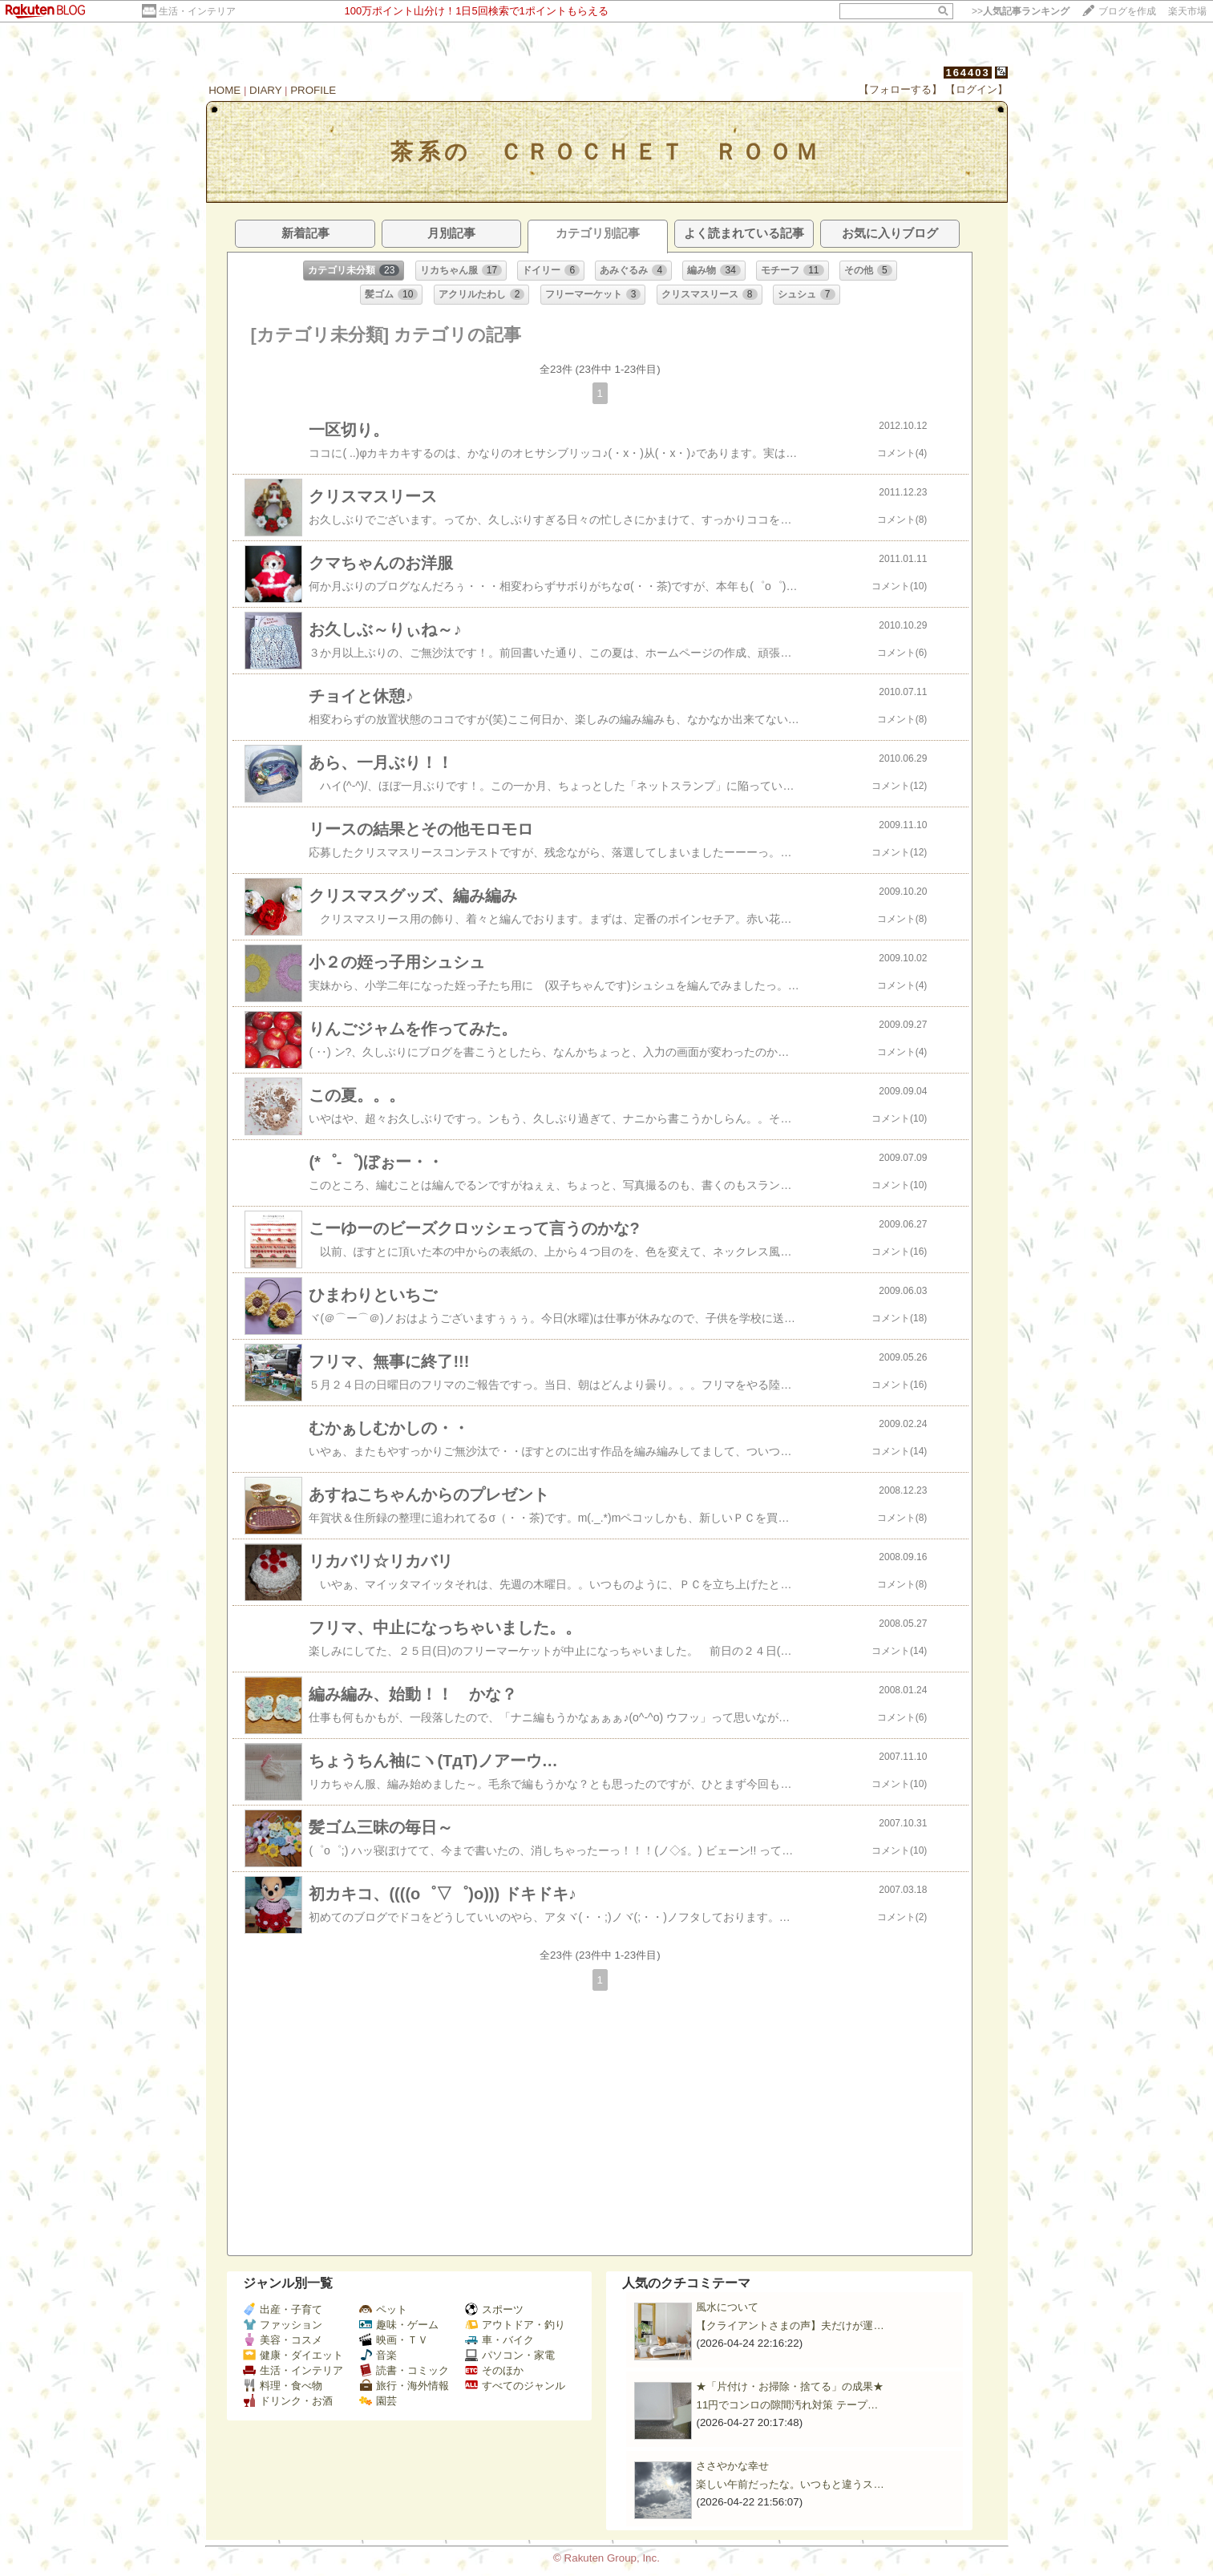  Describe the element at coordinates (967, 73) in the screenshot. I see `164403` at that location.